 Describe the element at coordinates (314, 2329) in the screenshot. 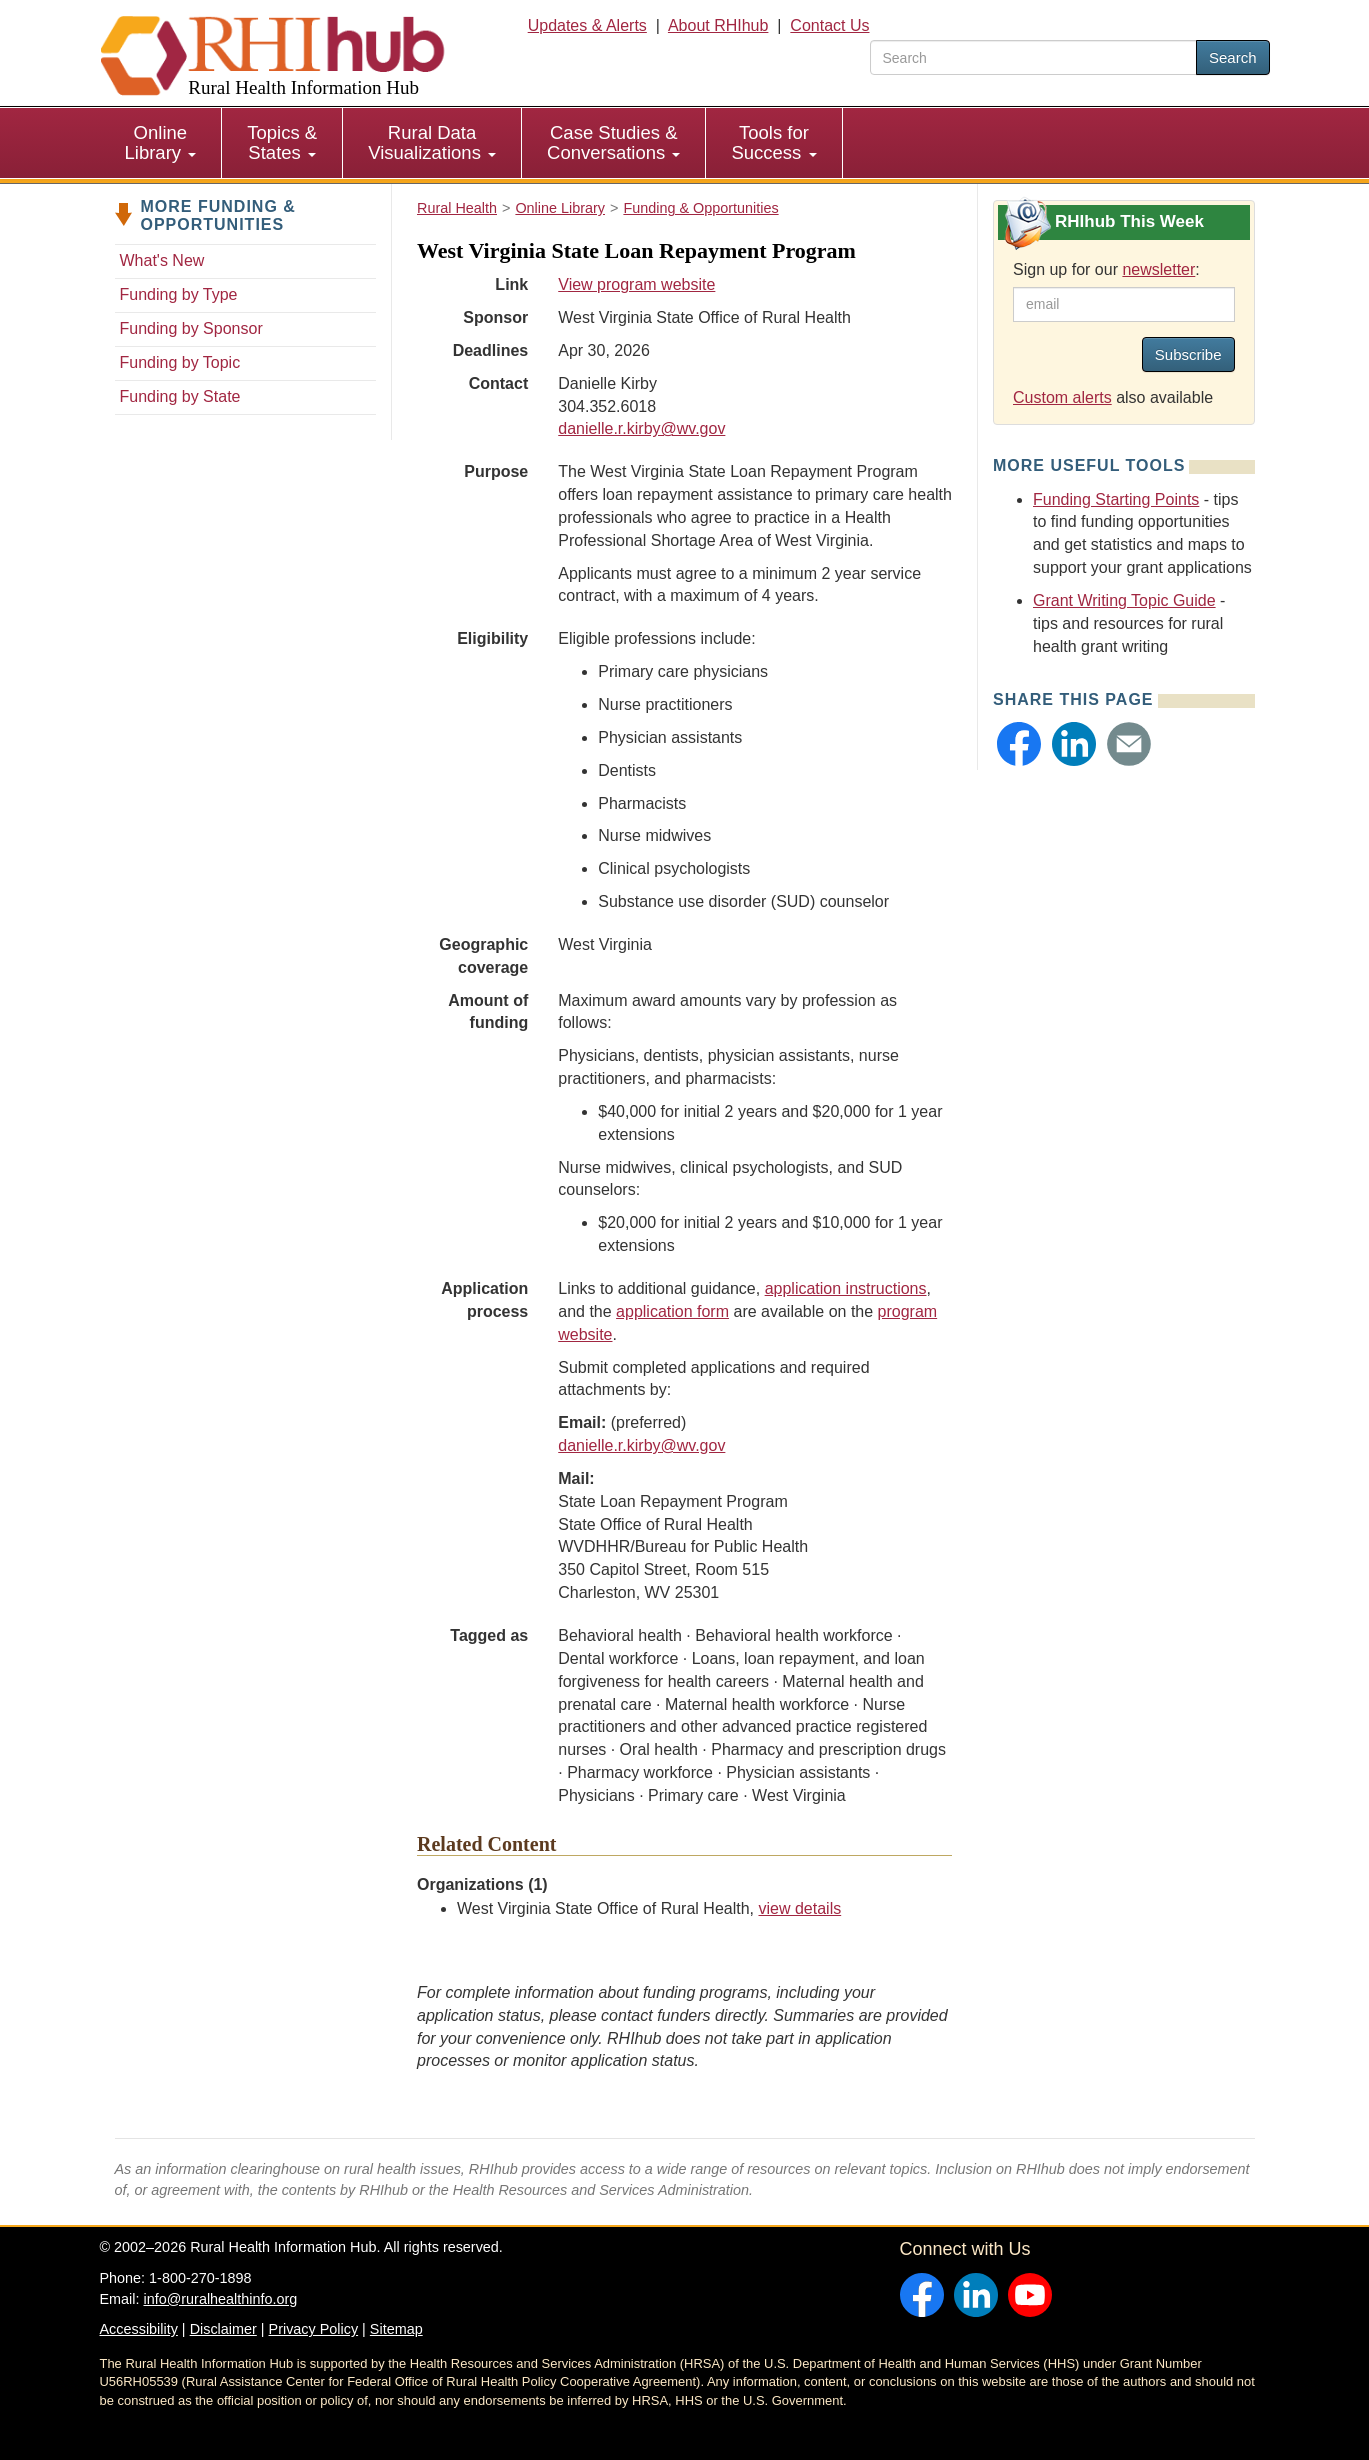

I see `Privacy Policy` at that location.